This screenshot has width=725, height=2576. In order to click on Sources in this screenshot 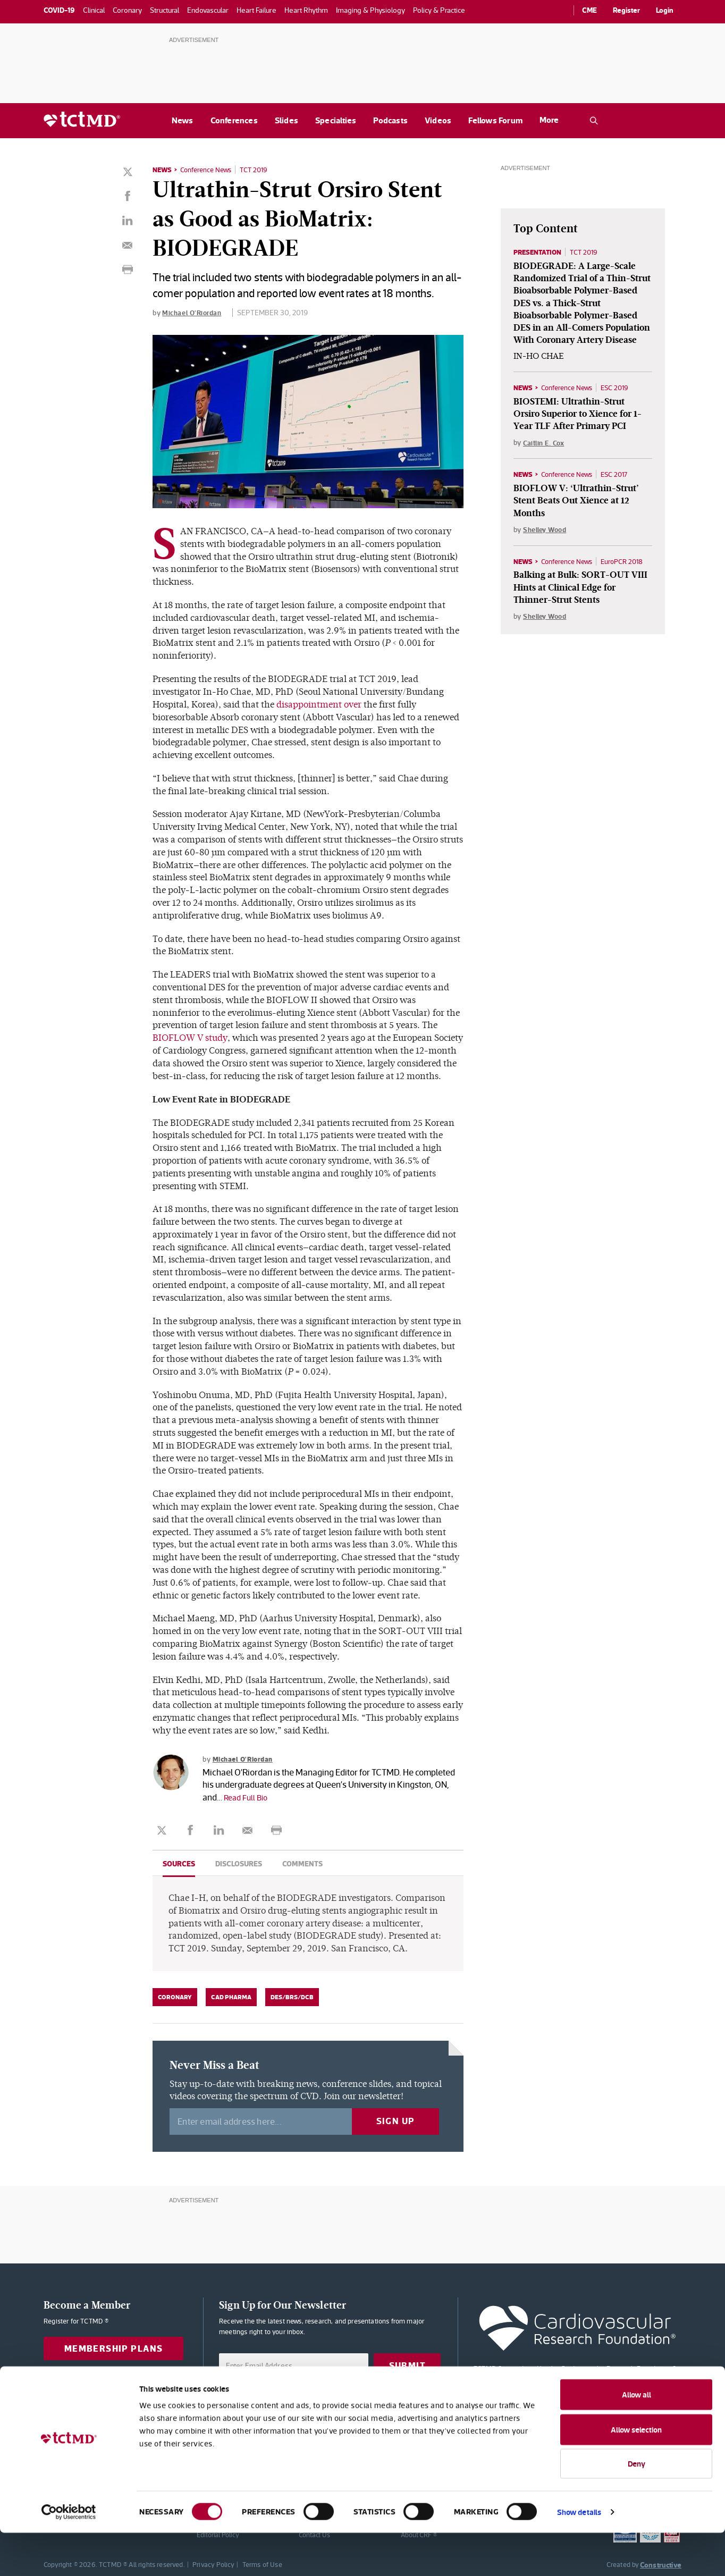, I will do `click(179, 1863)`.